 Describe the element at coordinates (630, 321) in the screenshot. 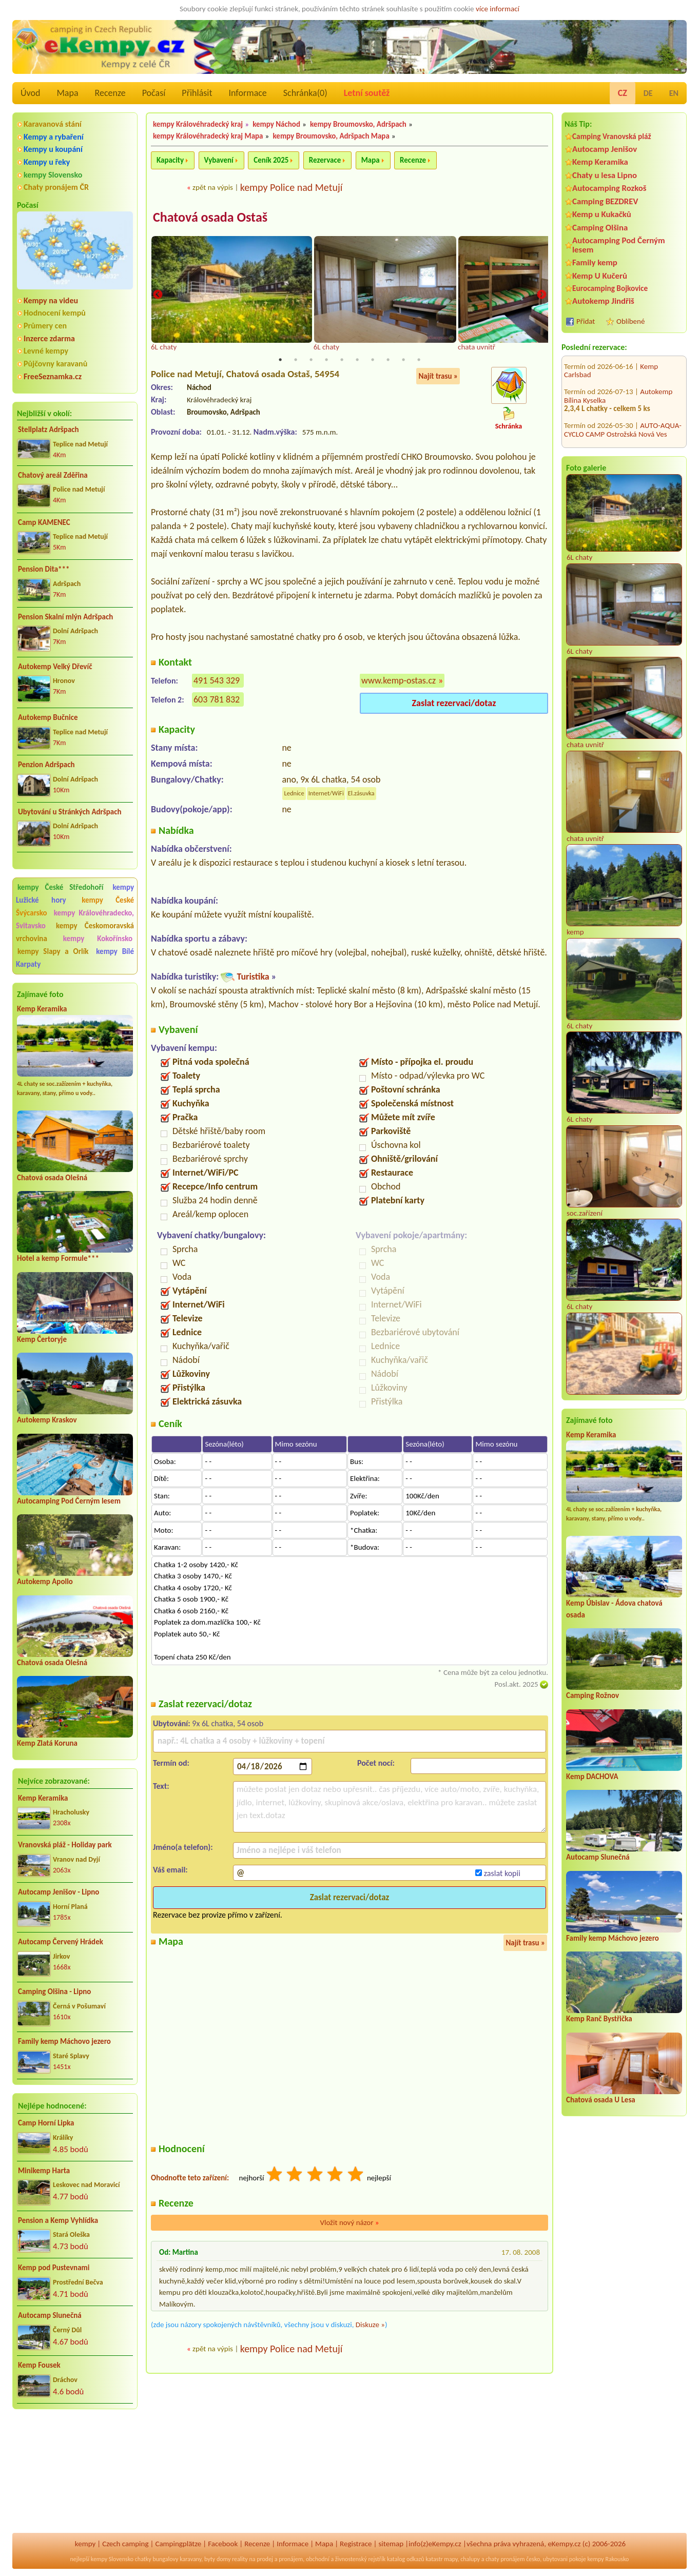

I see `Oblíbené` at that location.